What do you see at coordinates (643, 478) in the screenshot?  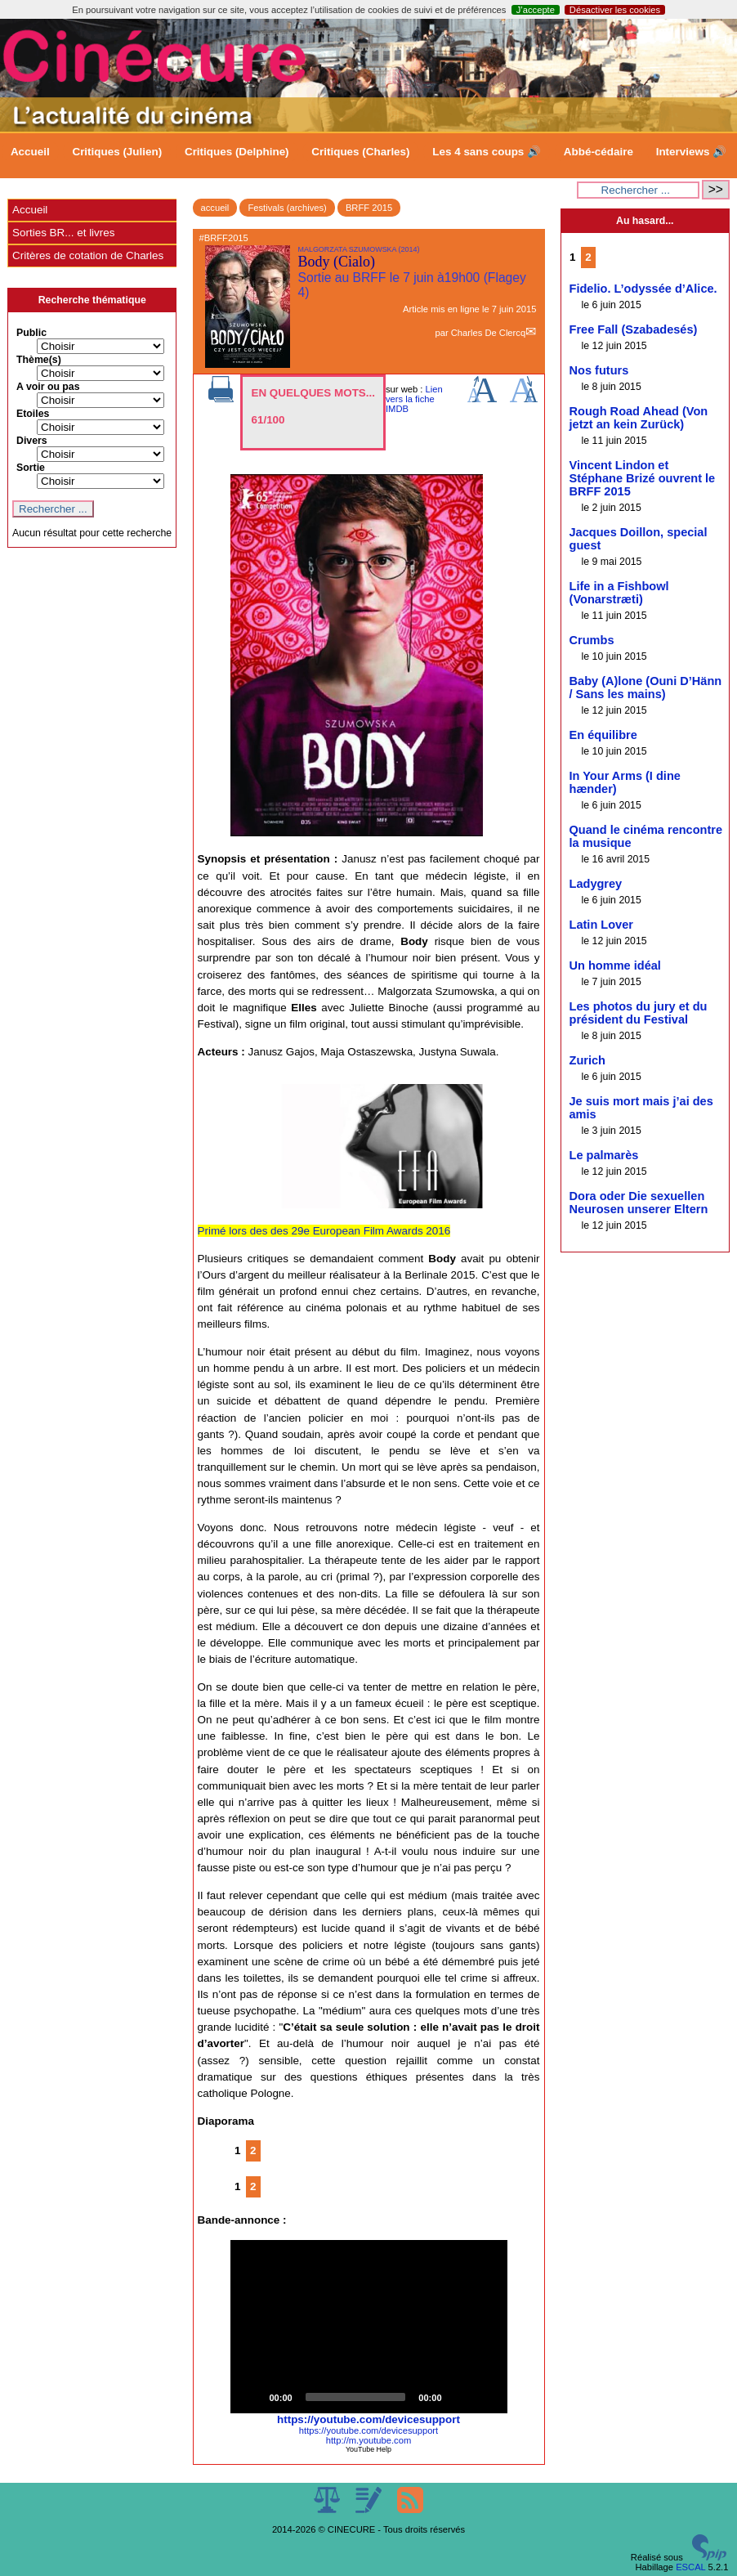 I see `Vincent Lindon et Stéphane Brizé ouvrent le BRFF 2015` at bounding box center [643, 478].